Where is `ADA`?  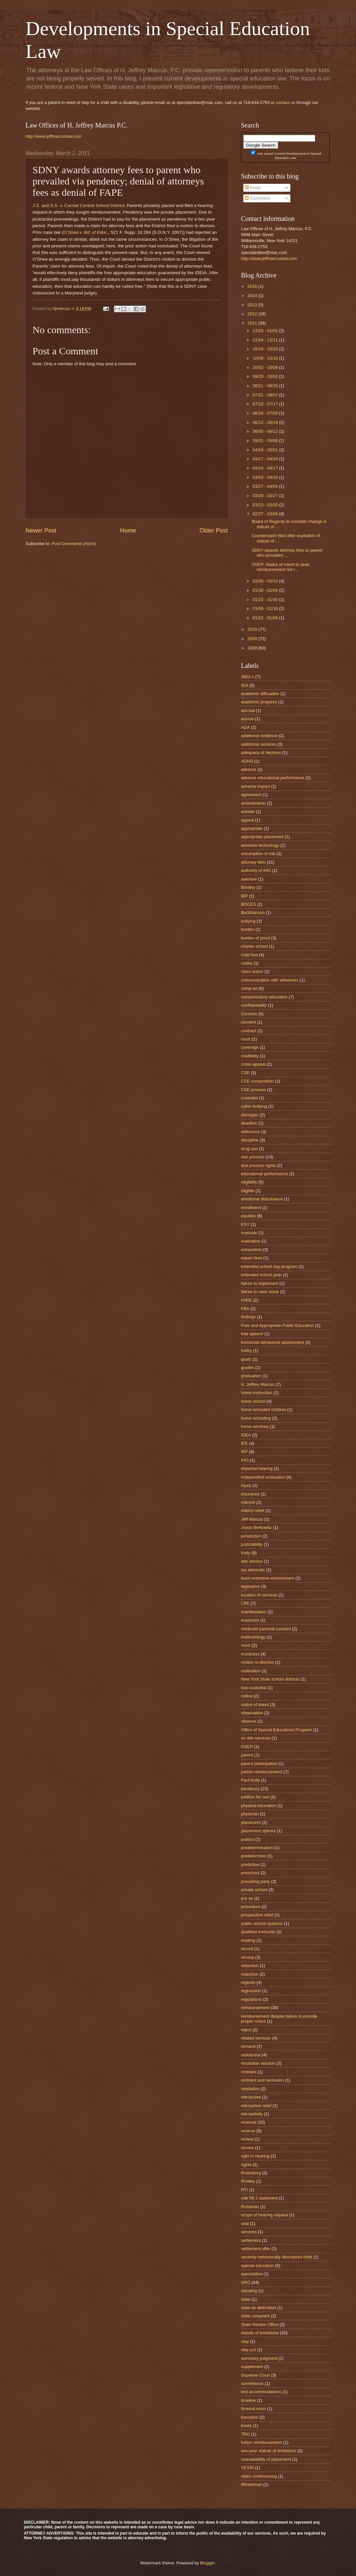
ADA is located at coordinates (245, 727).